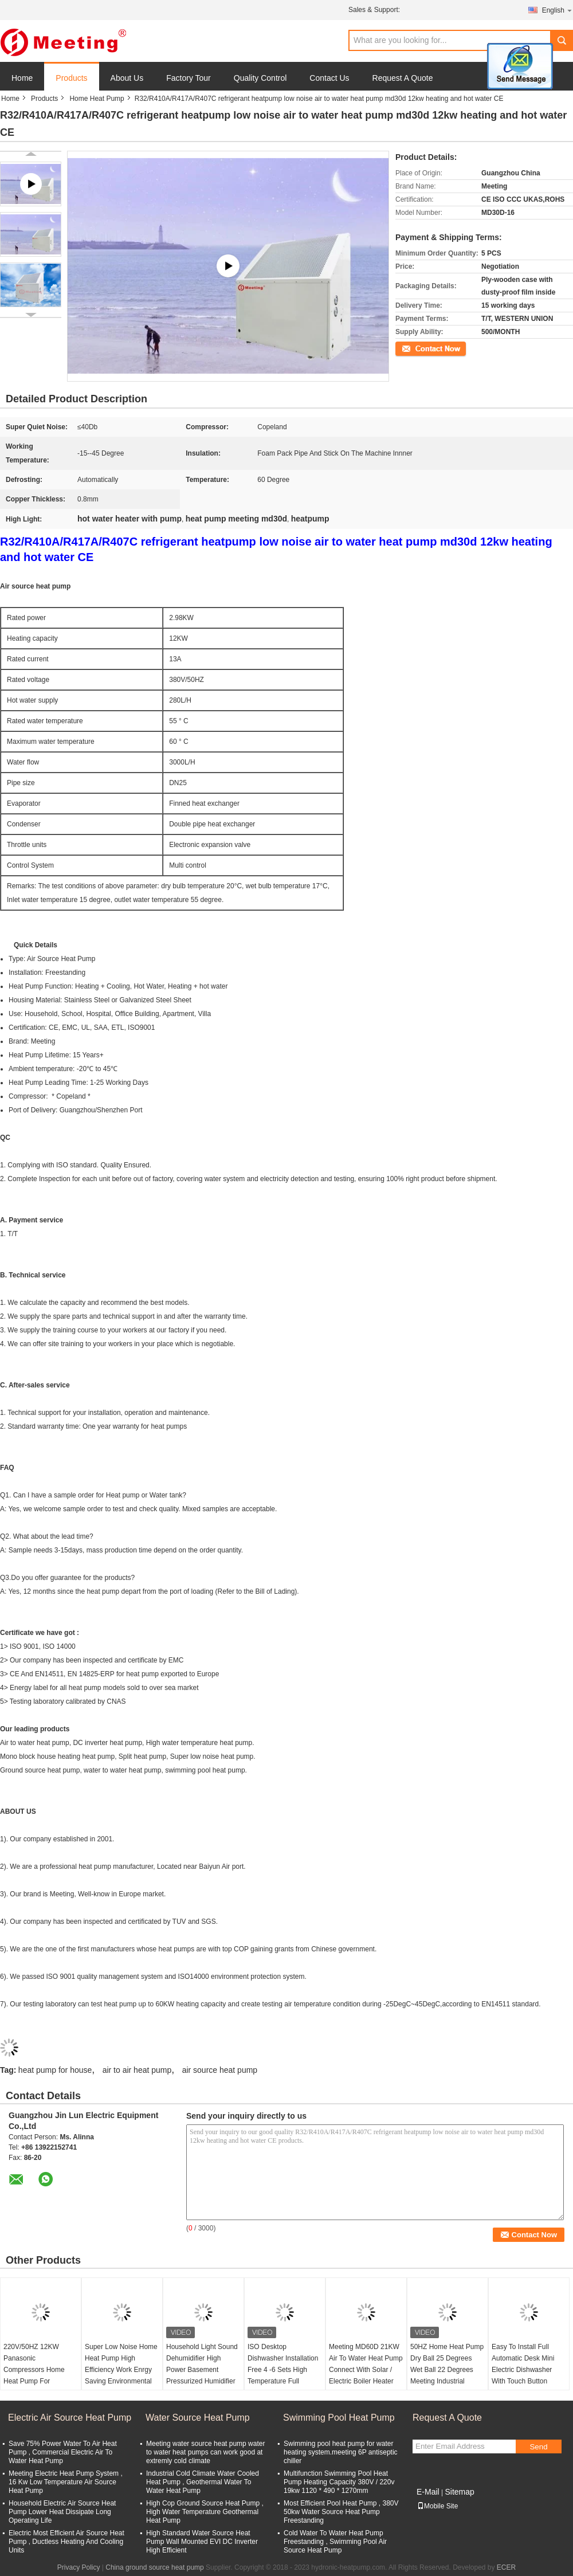 The image size is (573, 2576). Describe the element at coordinates (121, 2370) in the screenshot. I see `Super Low Noise Home Heat Pump High Efficiency Work Enrgy Saving Environmental Friendly` at that location.